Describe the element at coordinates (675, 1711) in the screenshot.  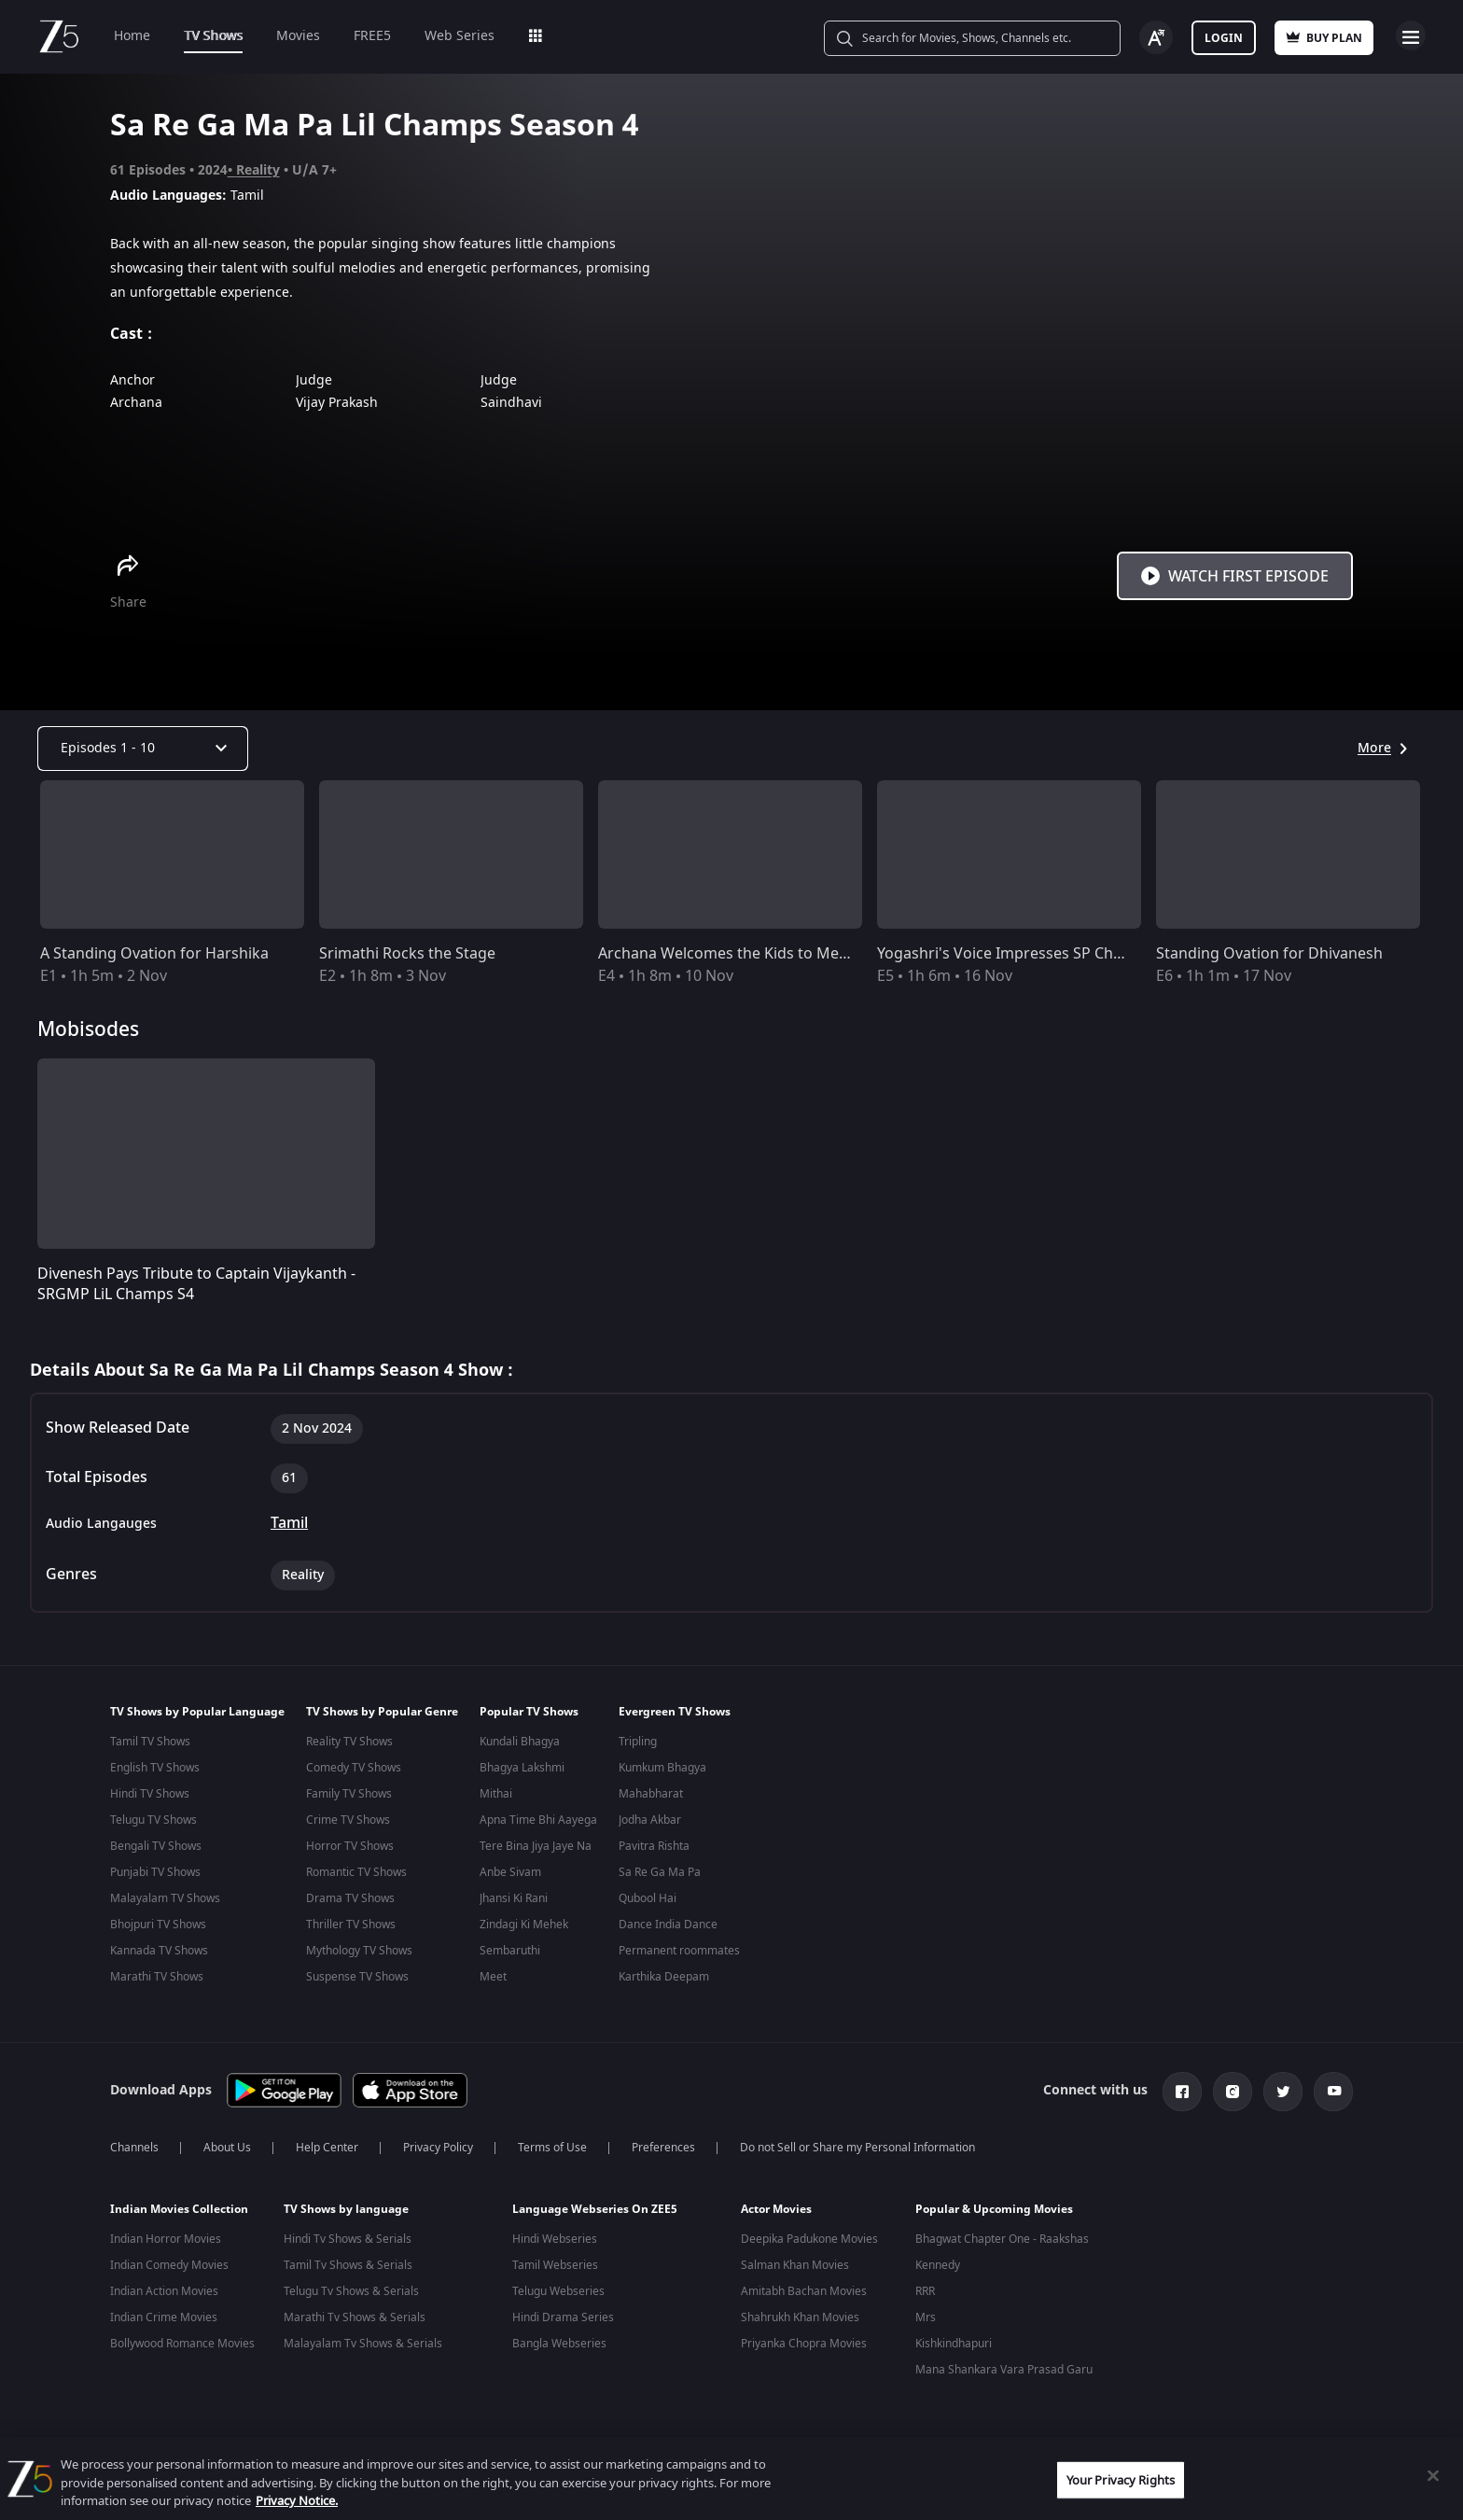
I see `Evergreen TV Shows [button]` at that location.